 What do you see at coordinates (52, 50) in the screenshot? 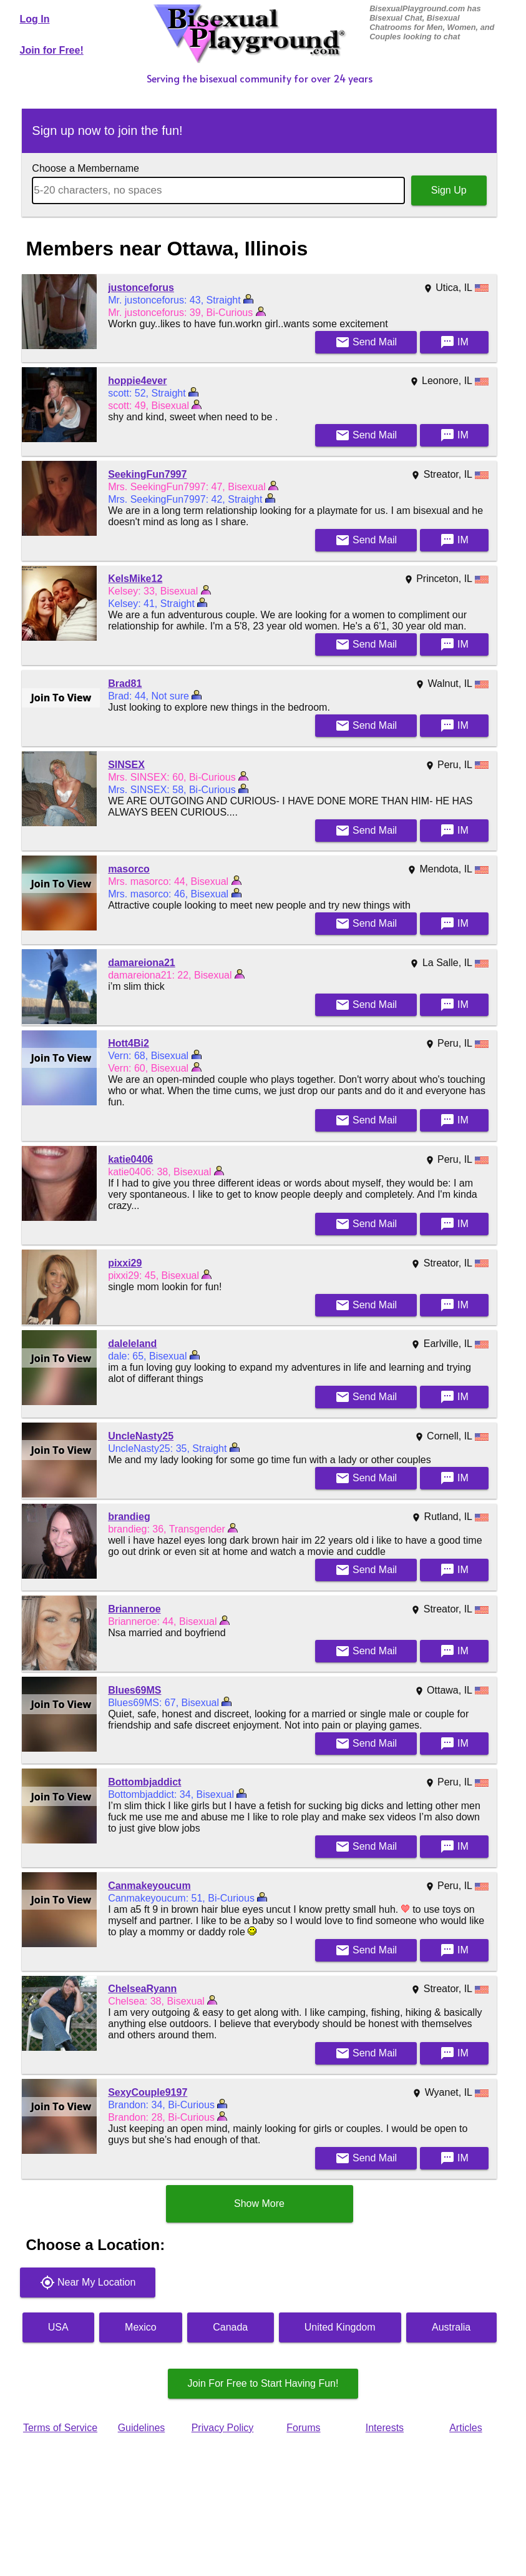
I see `Join for Free!` at bounding box center [52, 50].